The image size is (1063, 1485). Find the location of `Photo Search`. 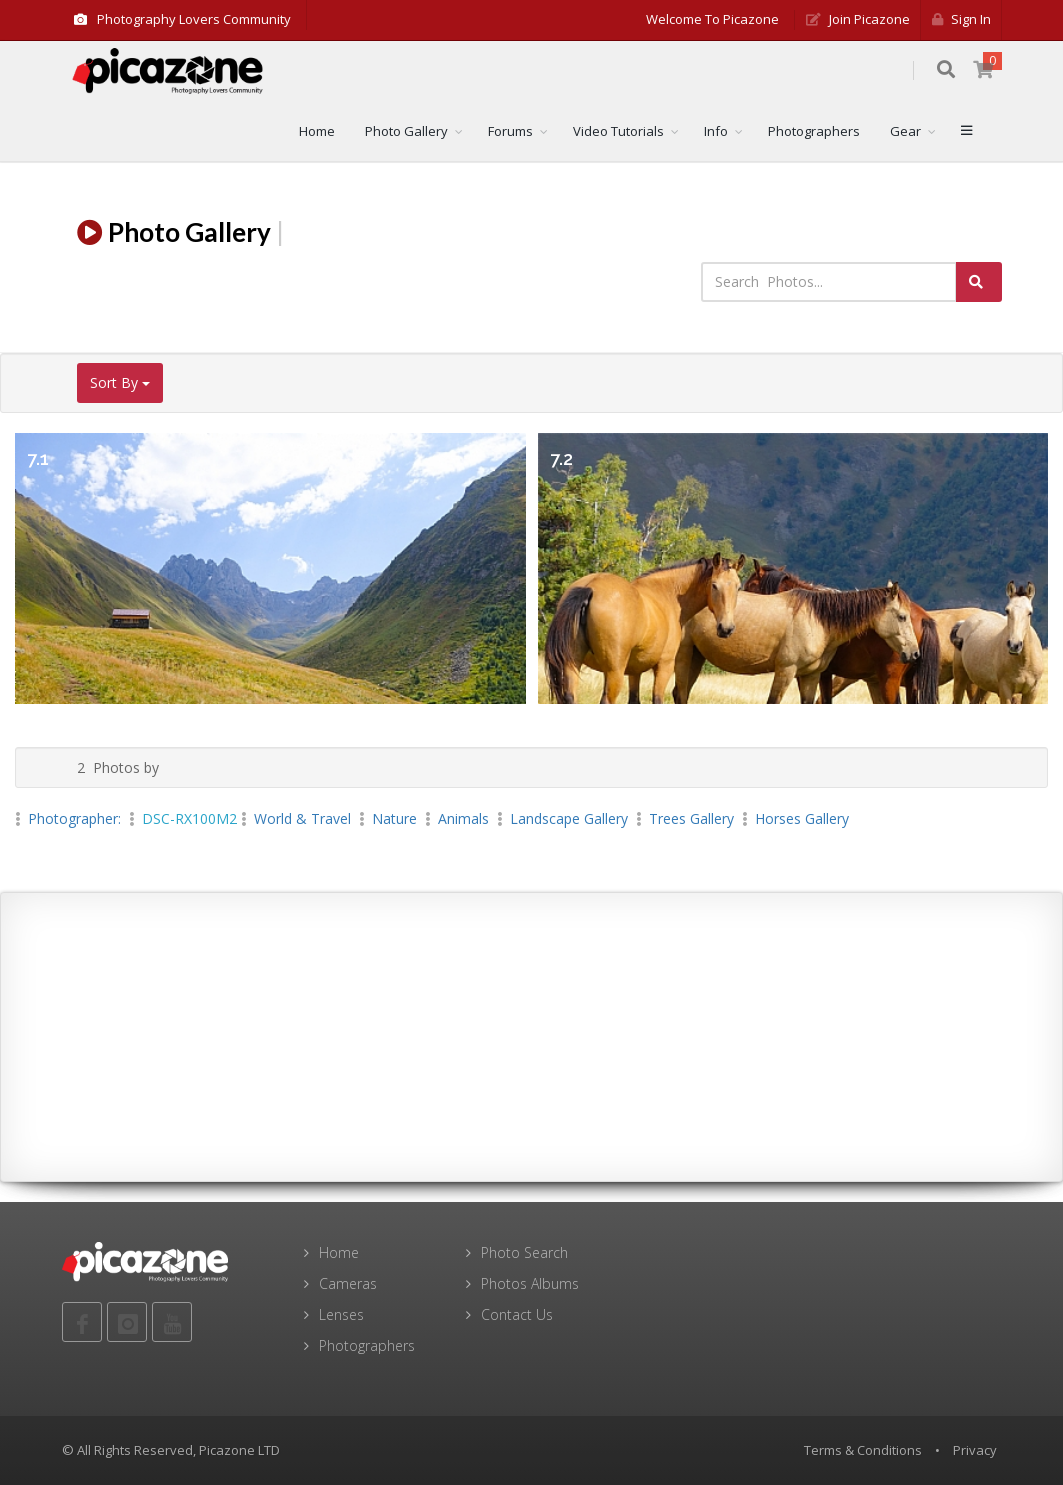

Photo Search is located at coordinates (524, 1252).